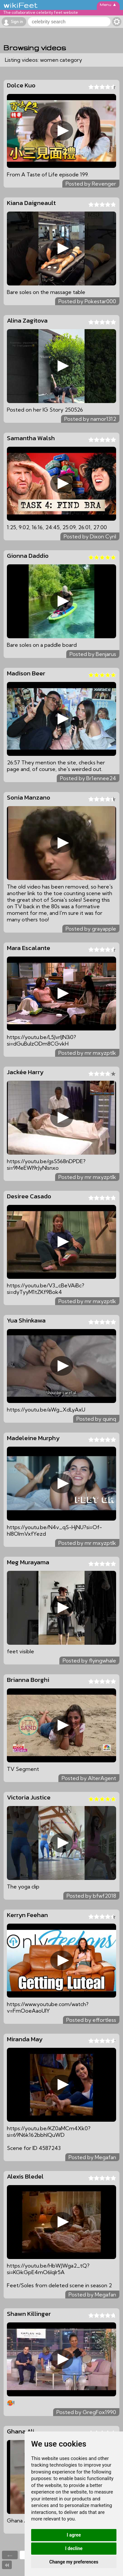 This screenshot has width=123, height=2576. What do you see at coordinates (74, 2535) in the screenshot?
I see `I agree [button]` at bounding box center [74, 2535].